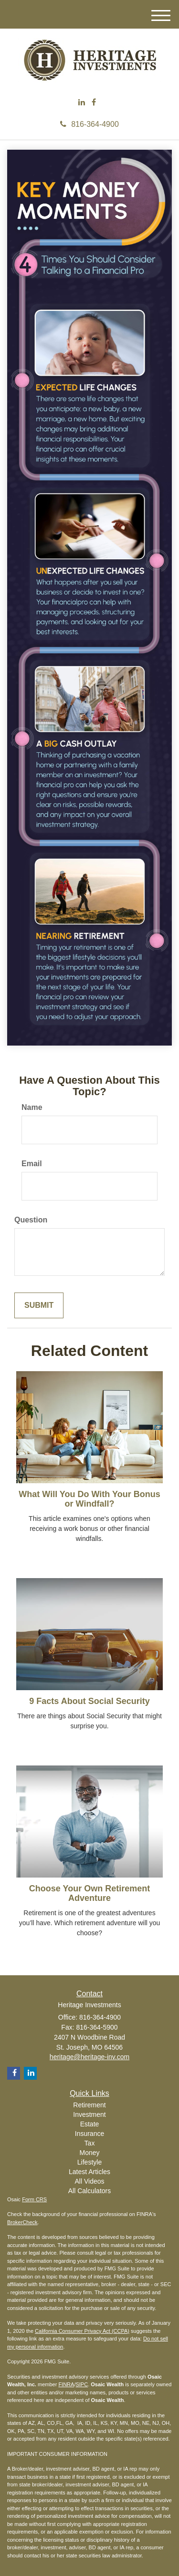 The image size is (179, 2576). Describe the element at coordinates (81, 102) in the screenshot. I see `[LinkedIn]` at that location.